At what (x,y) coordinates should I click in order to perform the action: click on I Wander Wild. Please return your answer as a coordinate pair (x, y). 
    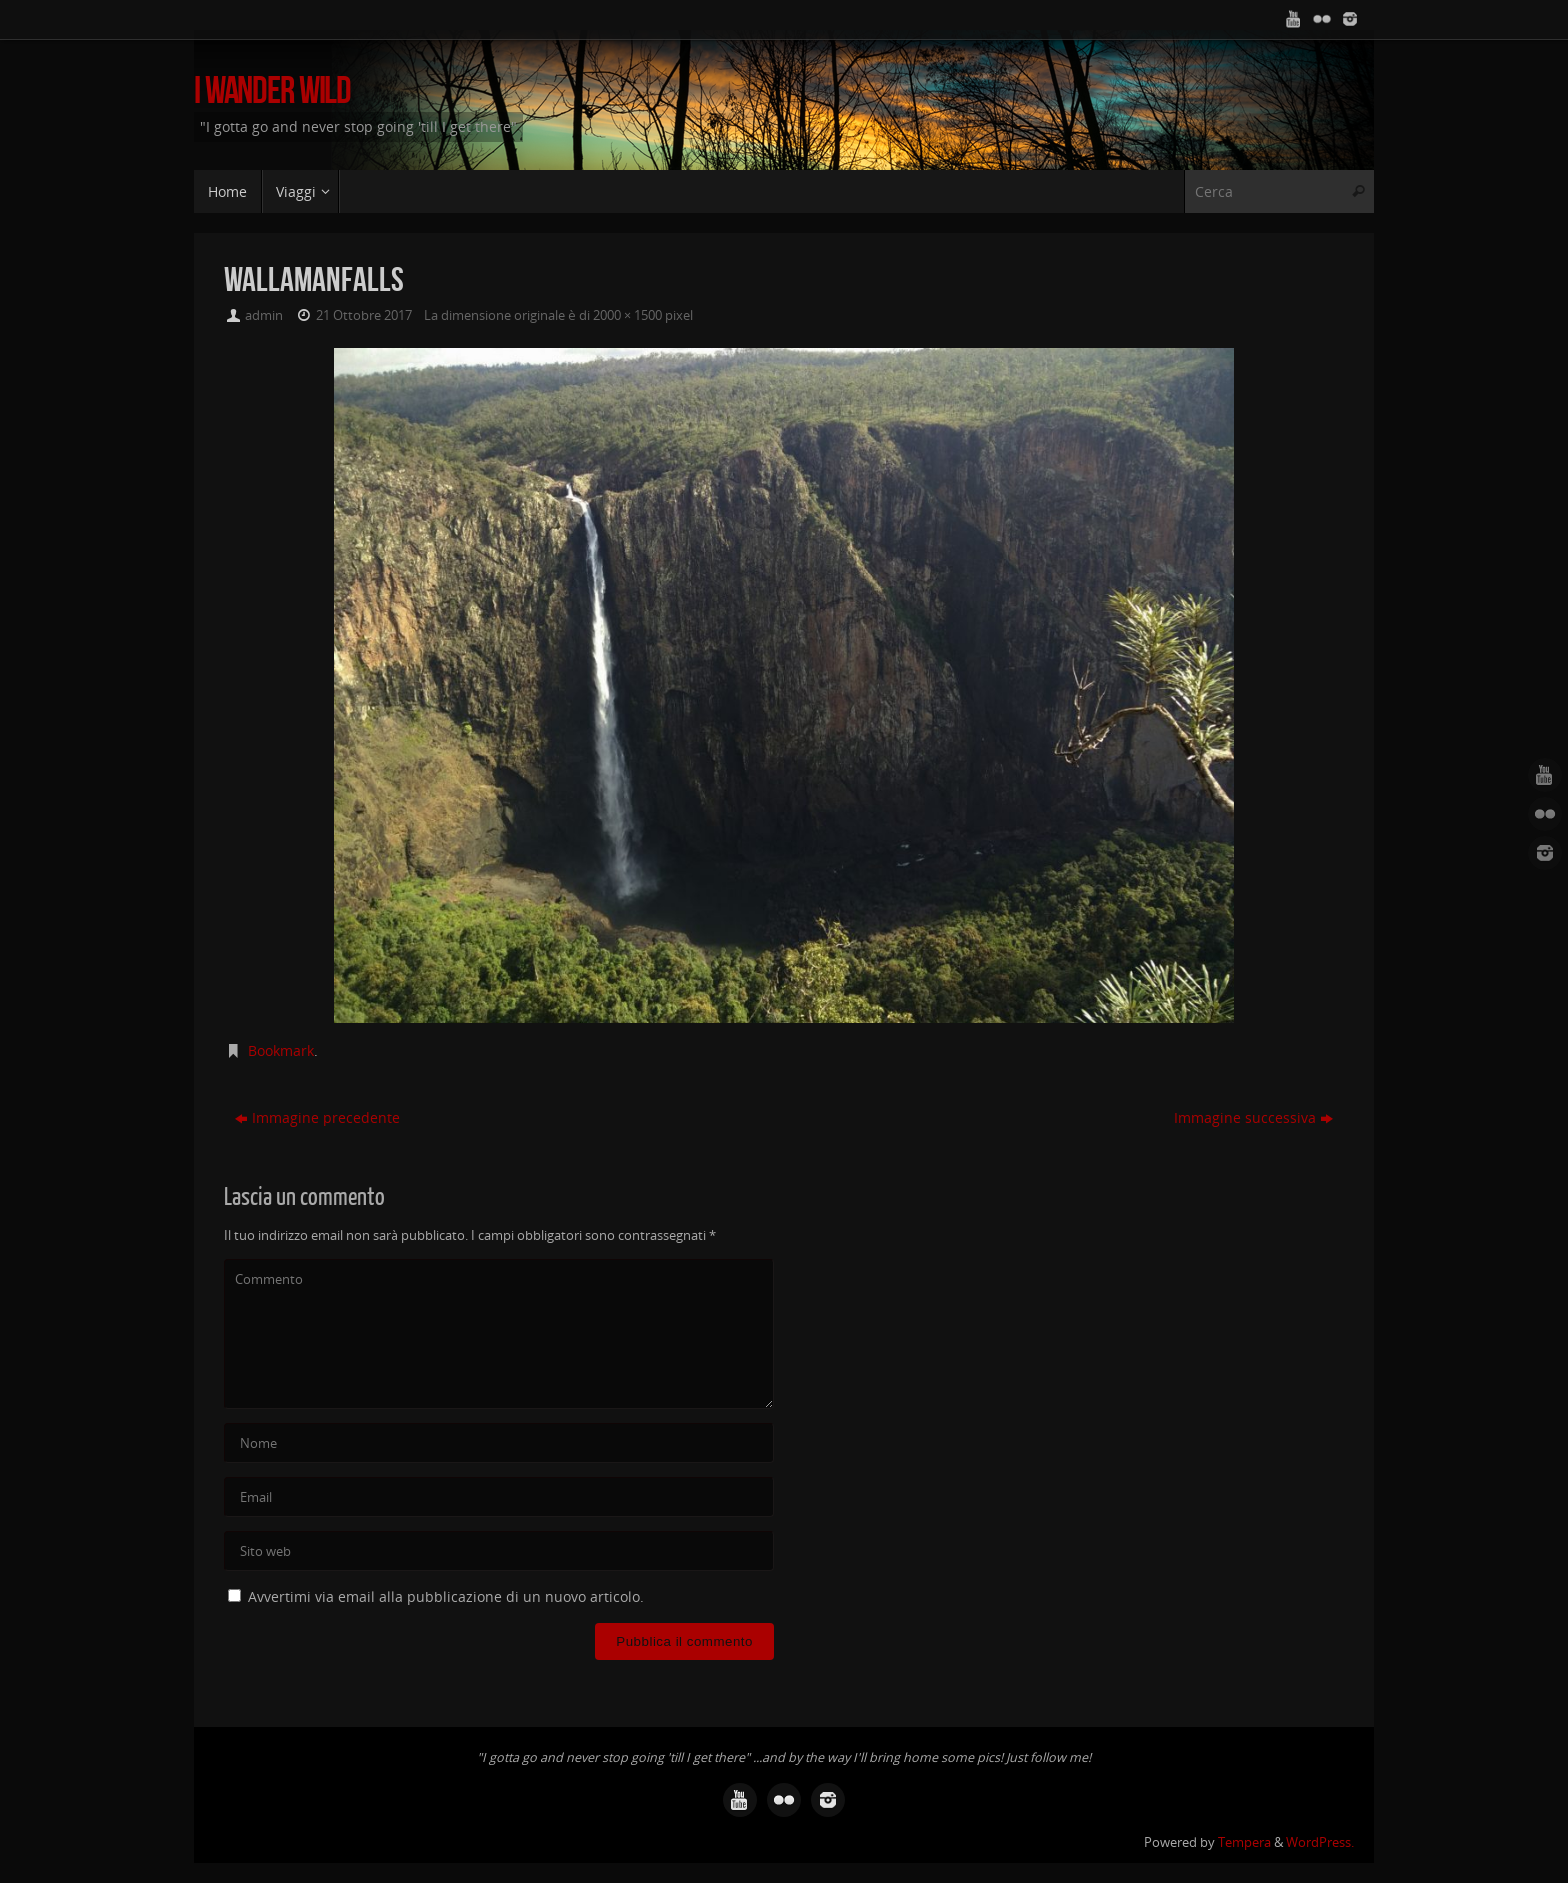
    Looking at the image, I should click on (272, 90).